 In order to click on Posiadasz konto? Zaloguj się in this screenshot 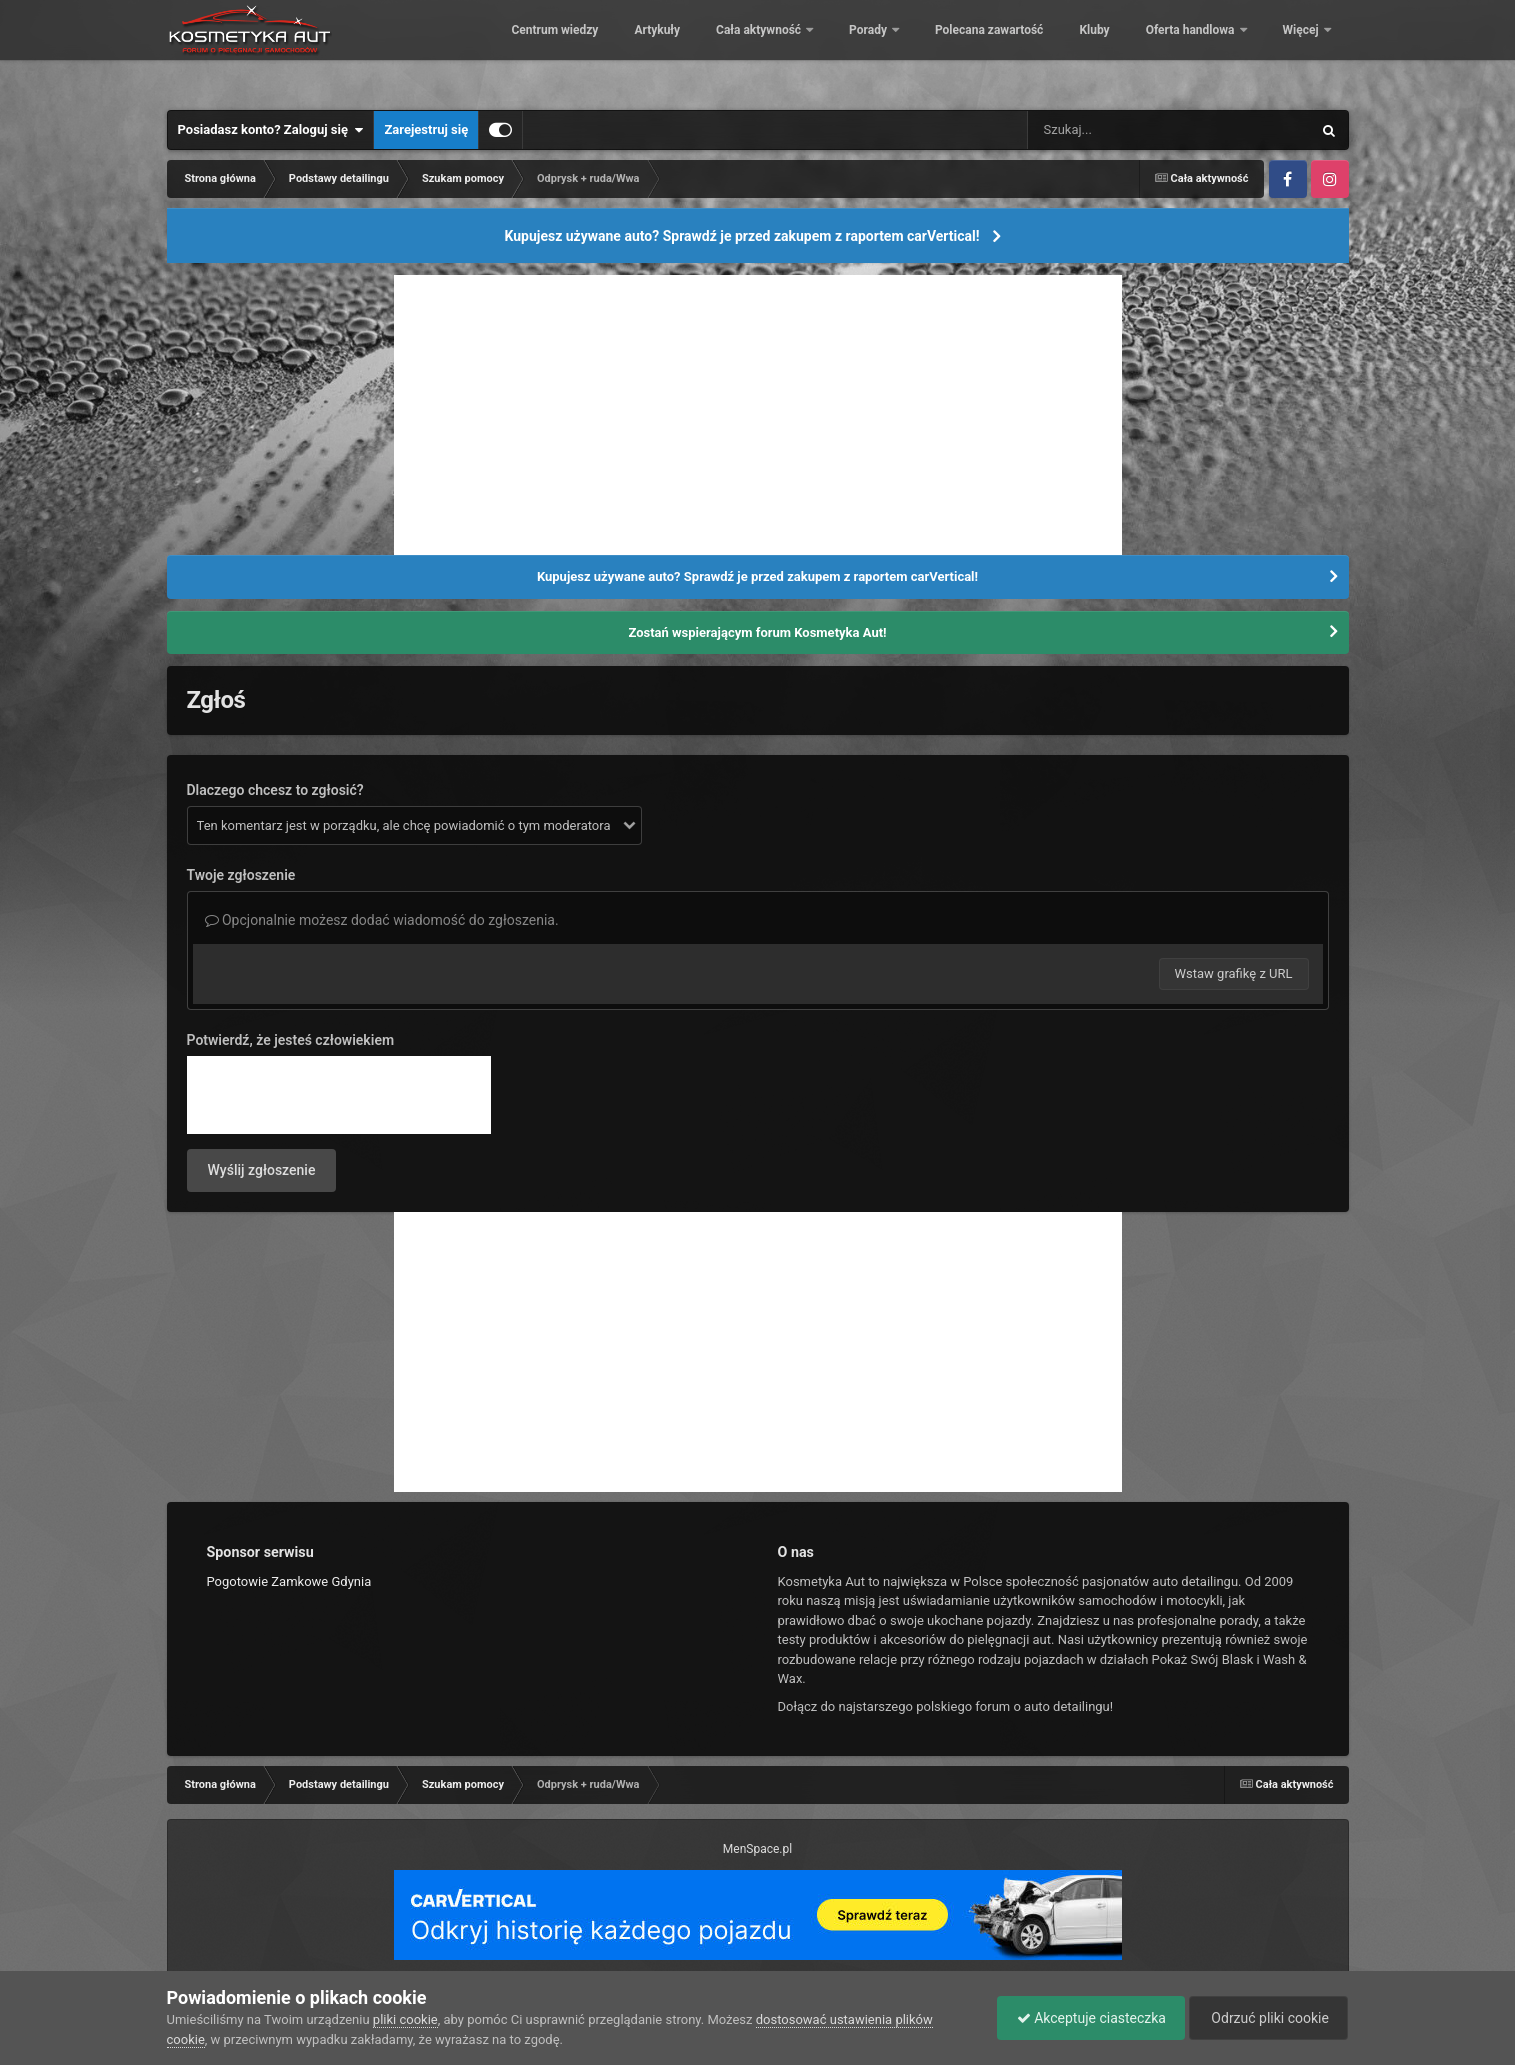, I will do `click(271, 130)`.